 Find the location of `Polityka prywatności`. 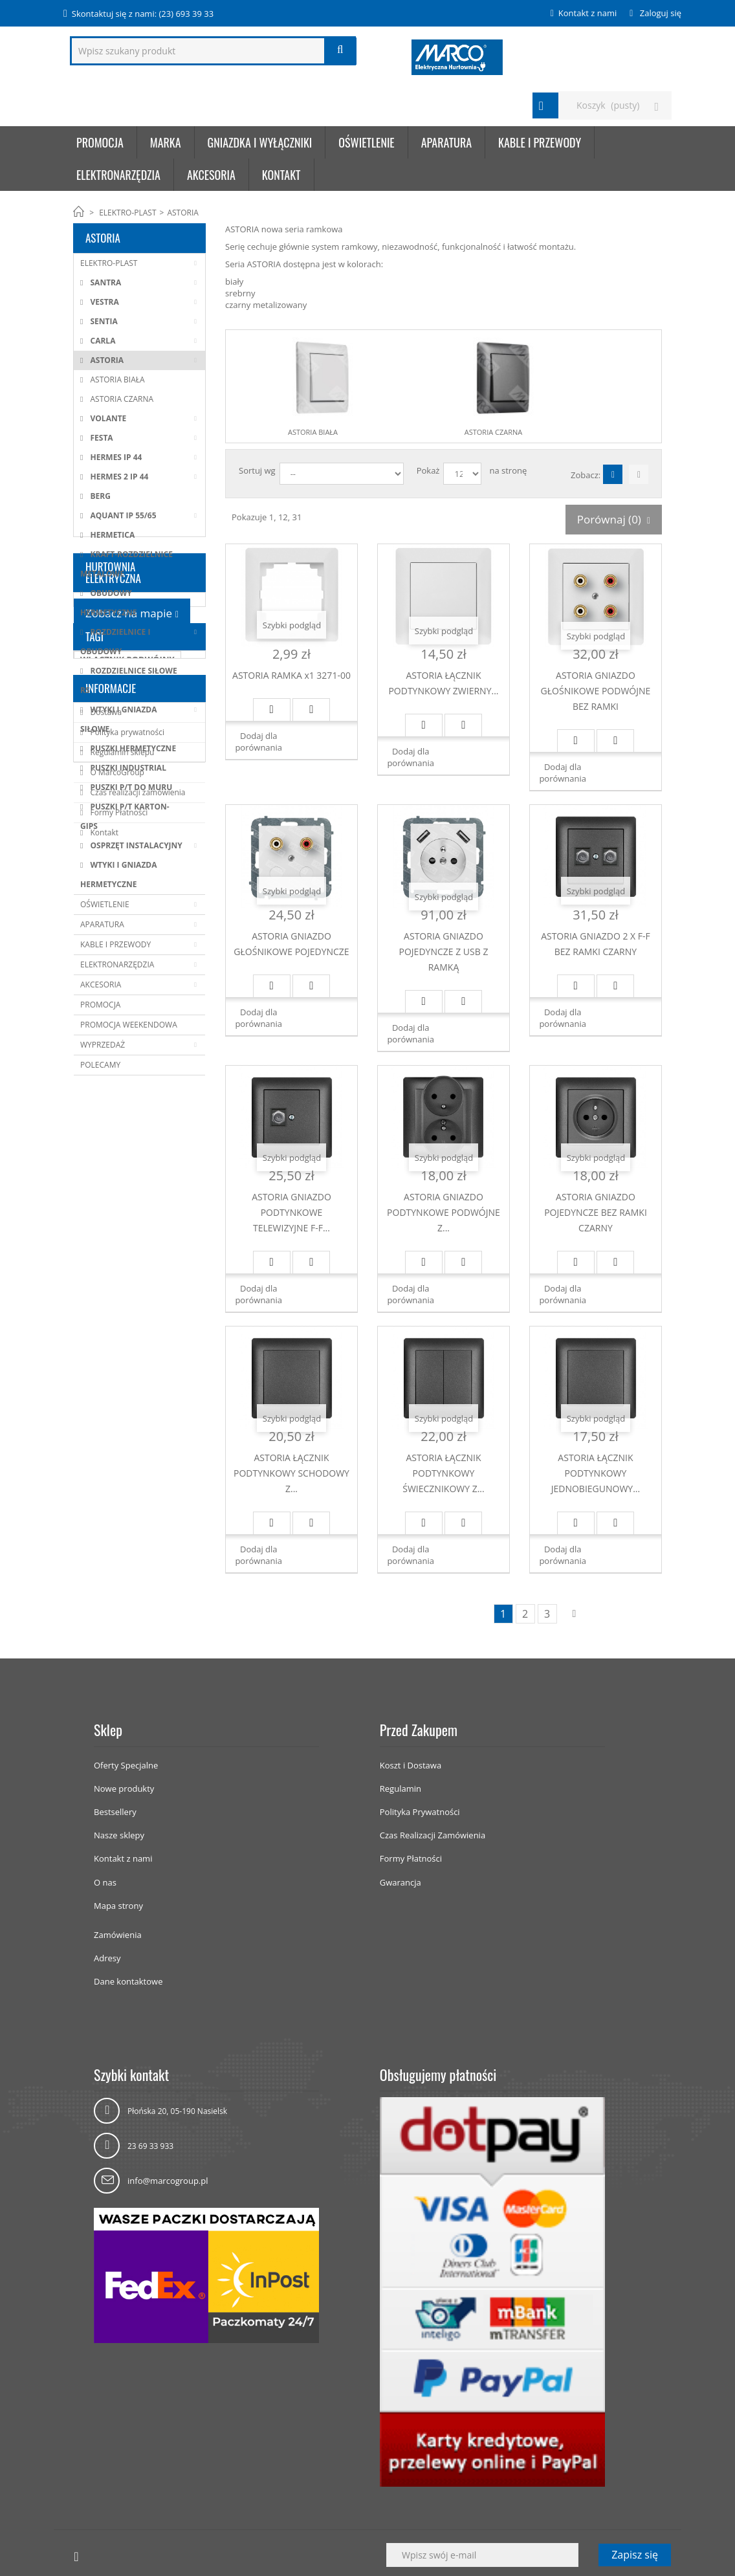

Polityka prywatności is located at coordinates (126, 1311).